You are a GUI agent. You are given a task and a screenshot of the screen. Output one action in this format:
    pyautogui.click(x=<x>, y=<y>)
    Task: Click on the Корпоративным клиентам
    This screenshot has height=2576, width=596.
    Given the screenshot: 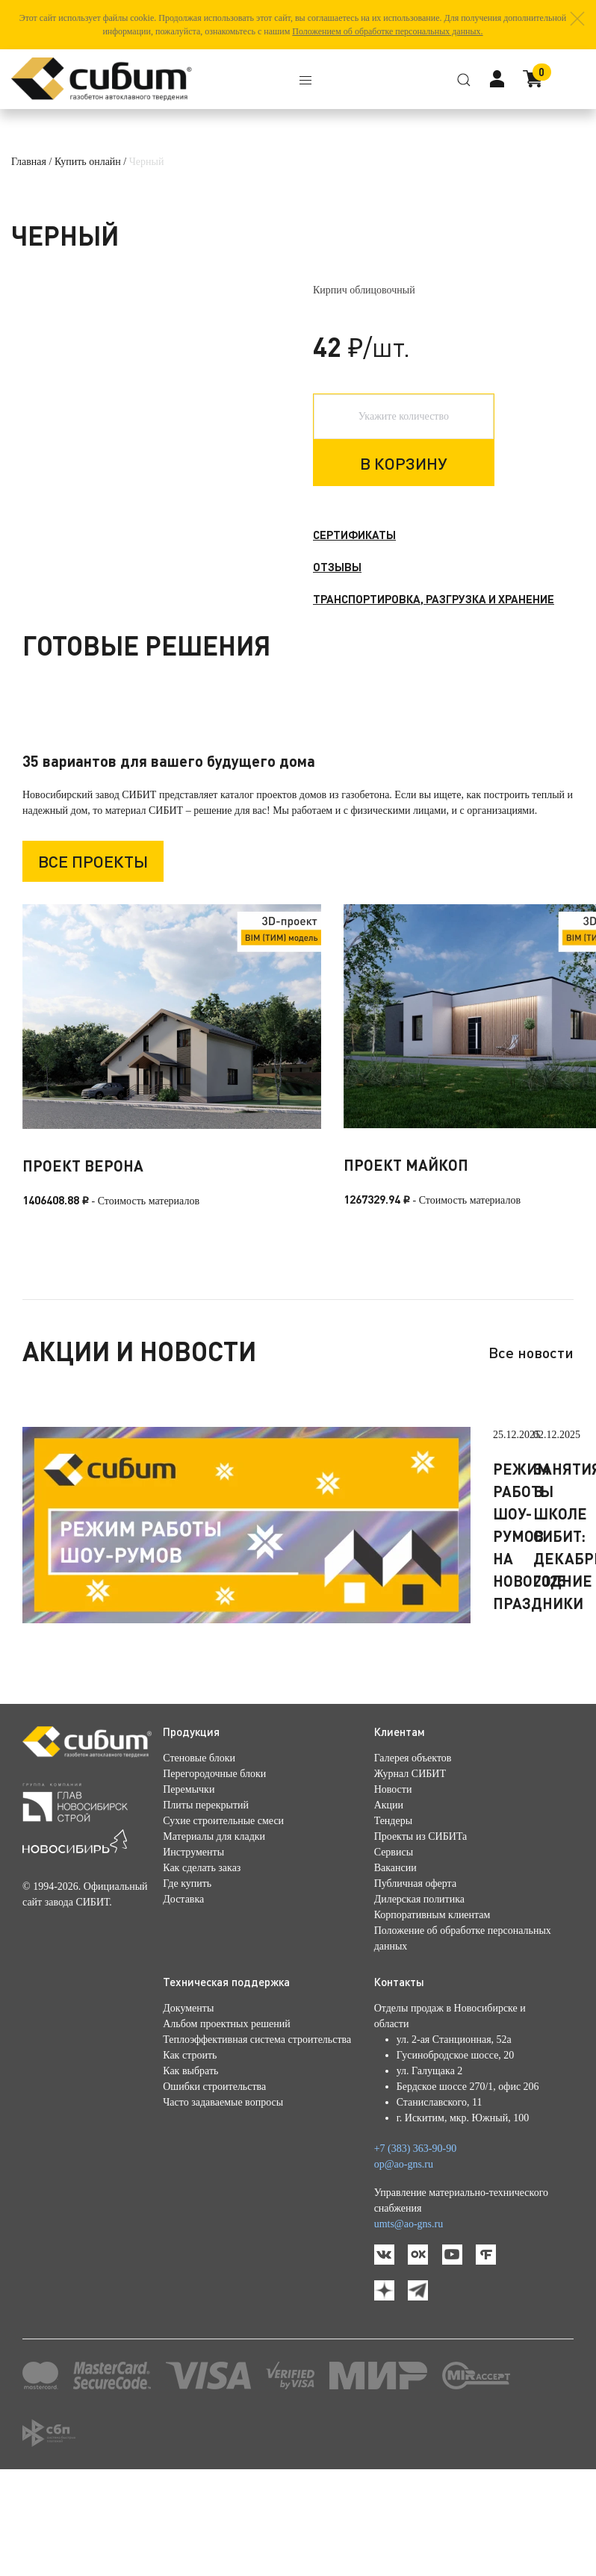 What is the action you would take?
    pyautogui.click(x=432, y=2021)
    